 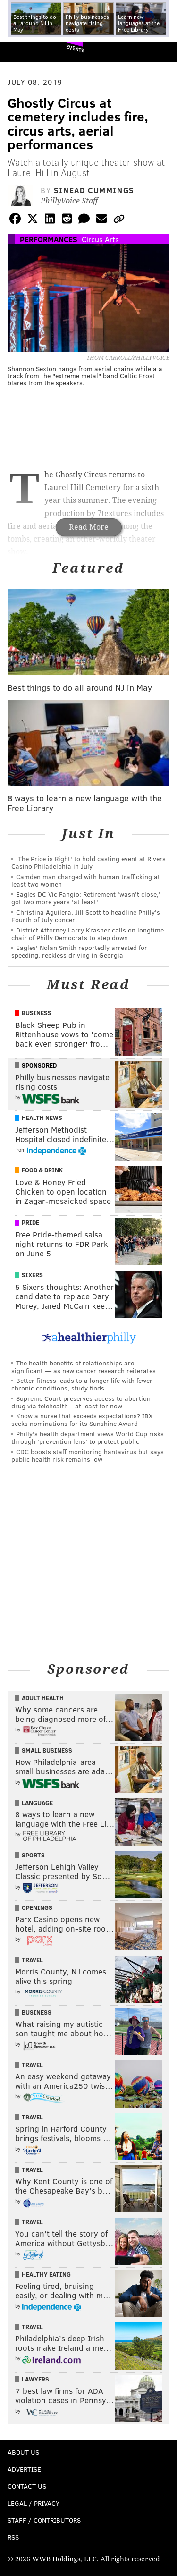 I want to click on Pride, so click(x=30, y=1222).